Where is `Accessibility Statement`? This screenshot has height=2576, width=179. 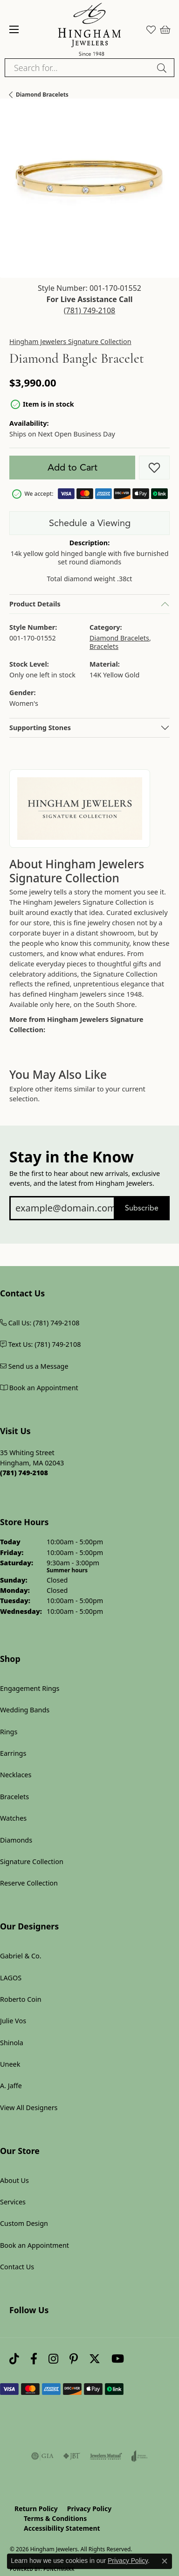 Accessibility Statement is located at coordinates (62, 2528).